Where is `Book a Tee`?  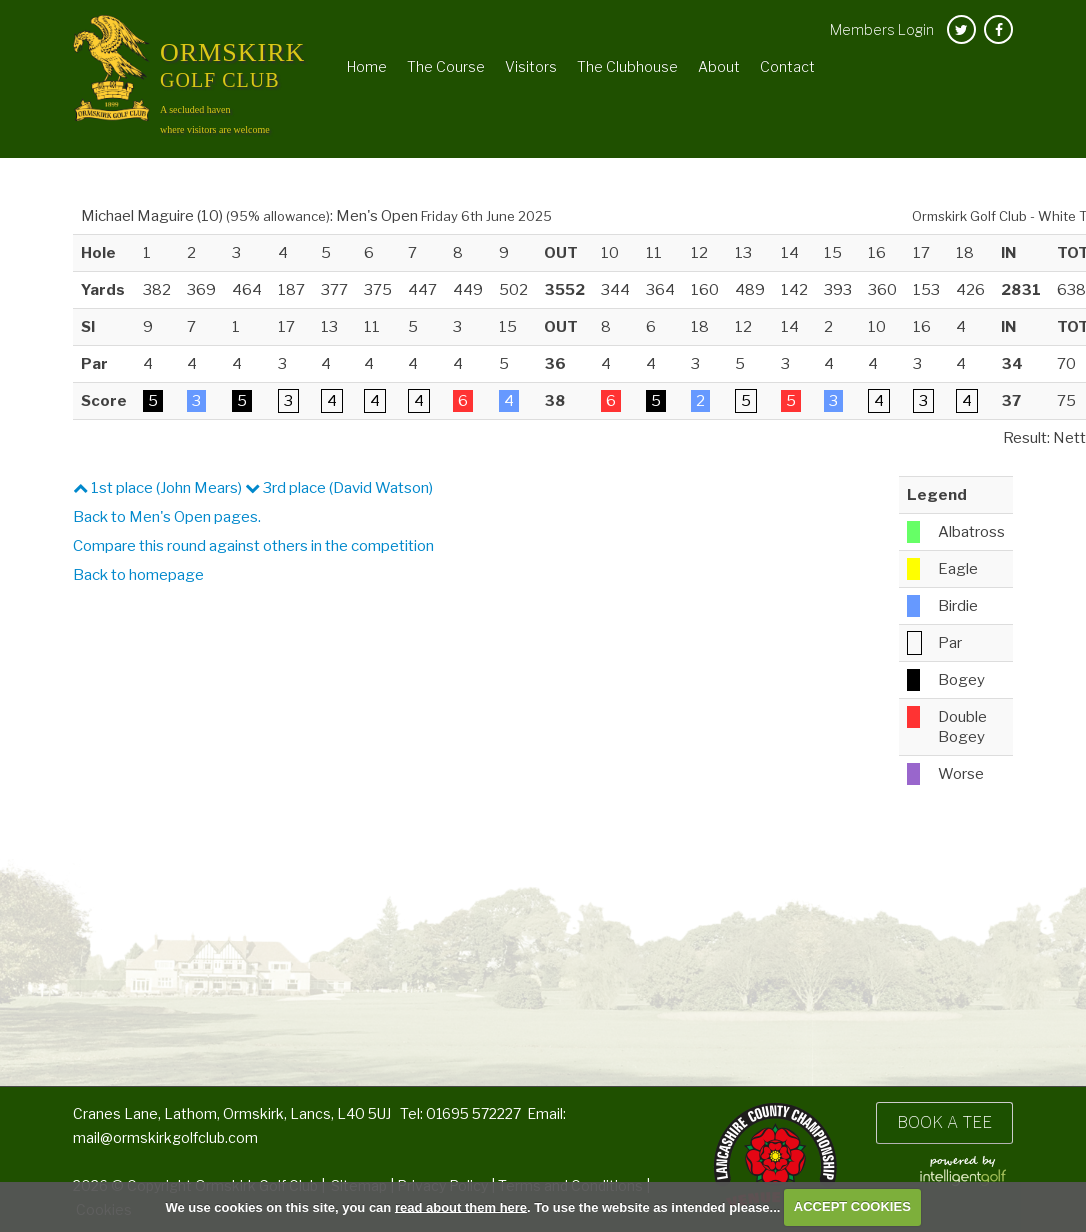
Book a Tee is located at coordinates (944, 1122).